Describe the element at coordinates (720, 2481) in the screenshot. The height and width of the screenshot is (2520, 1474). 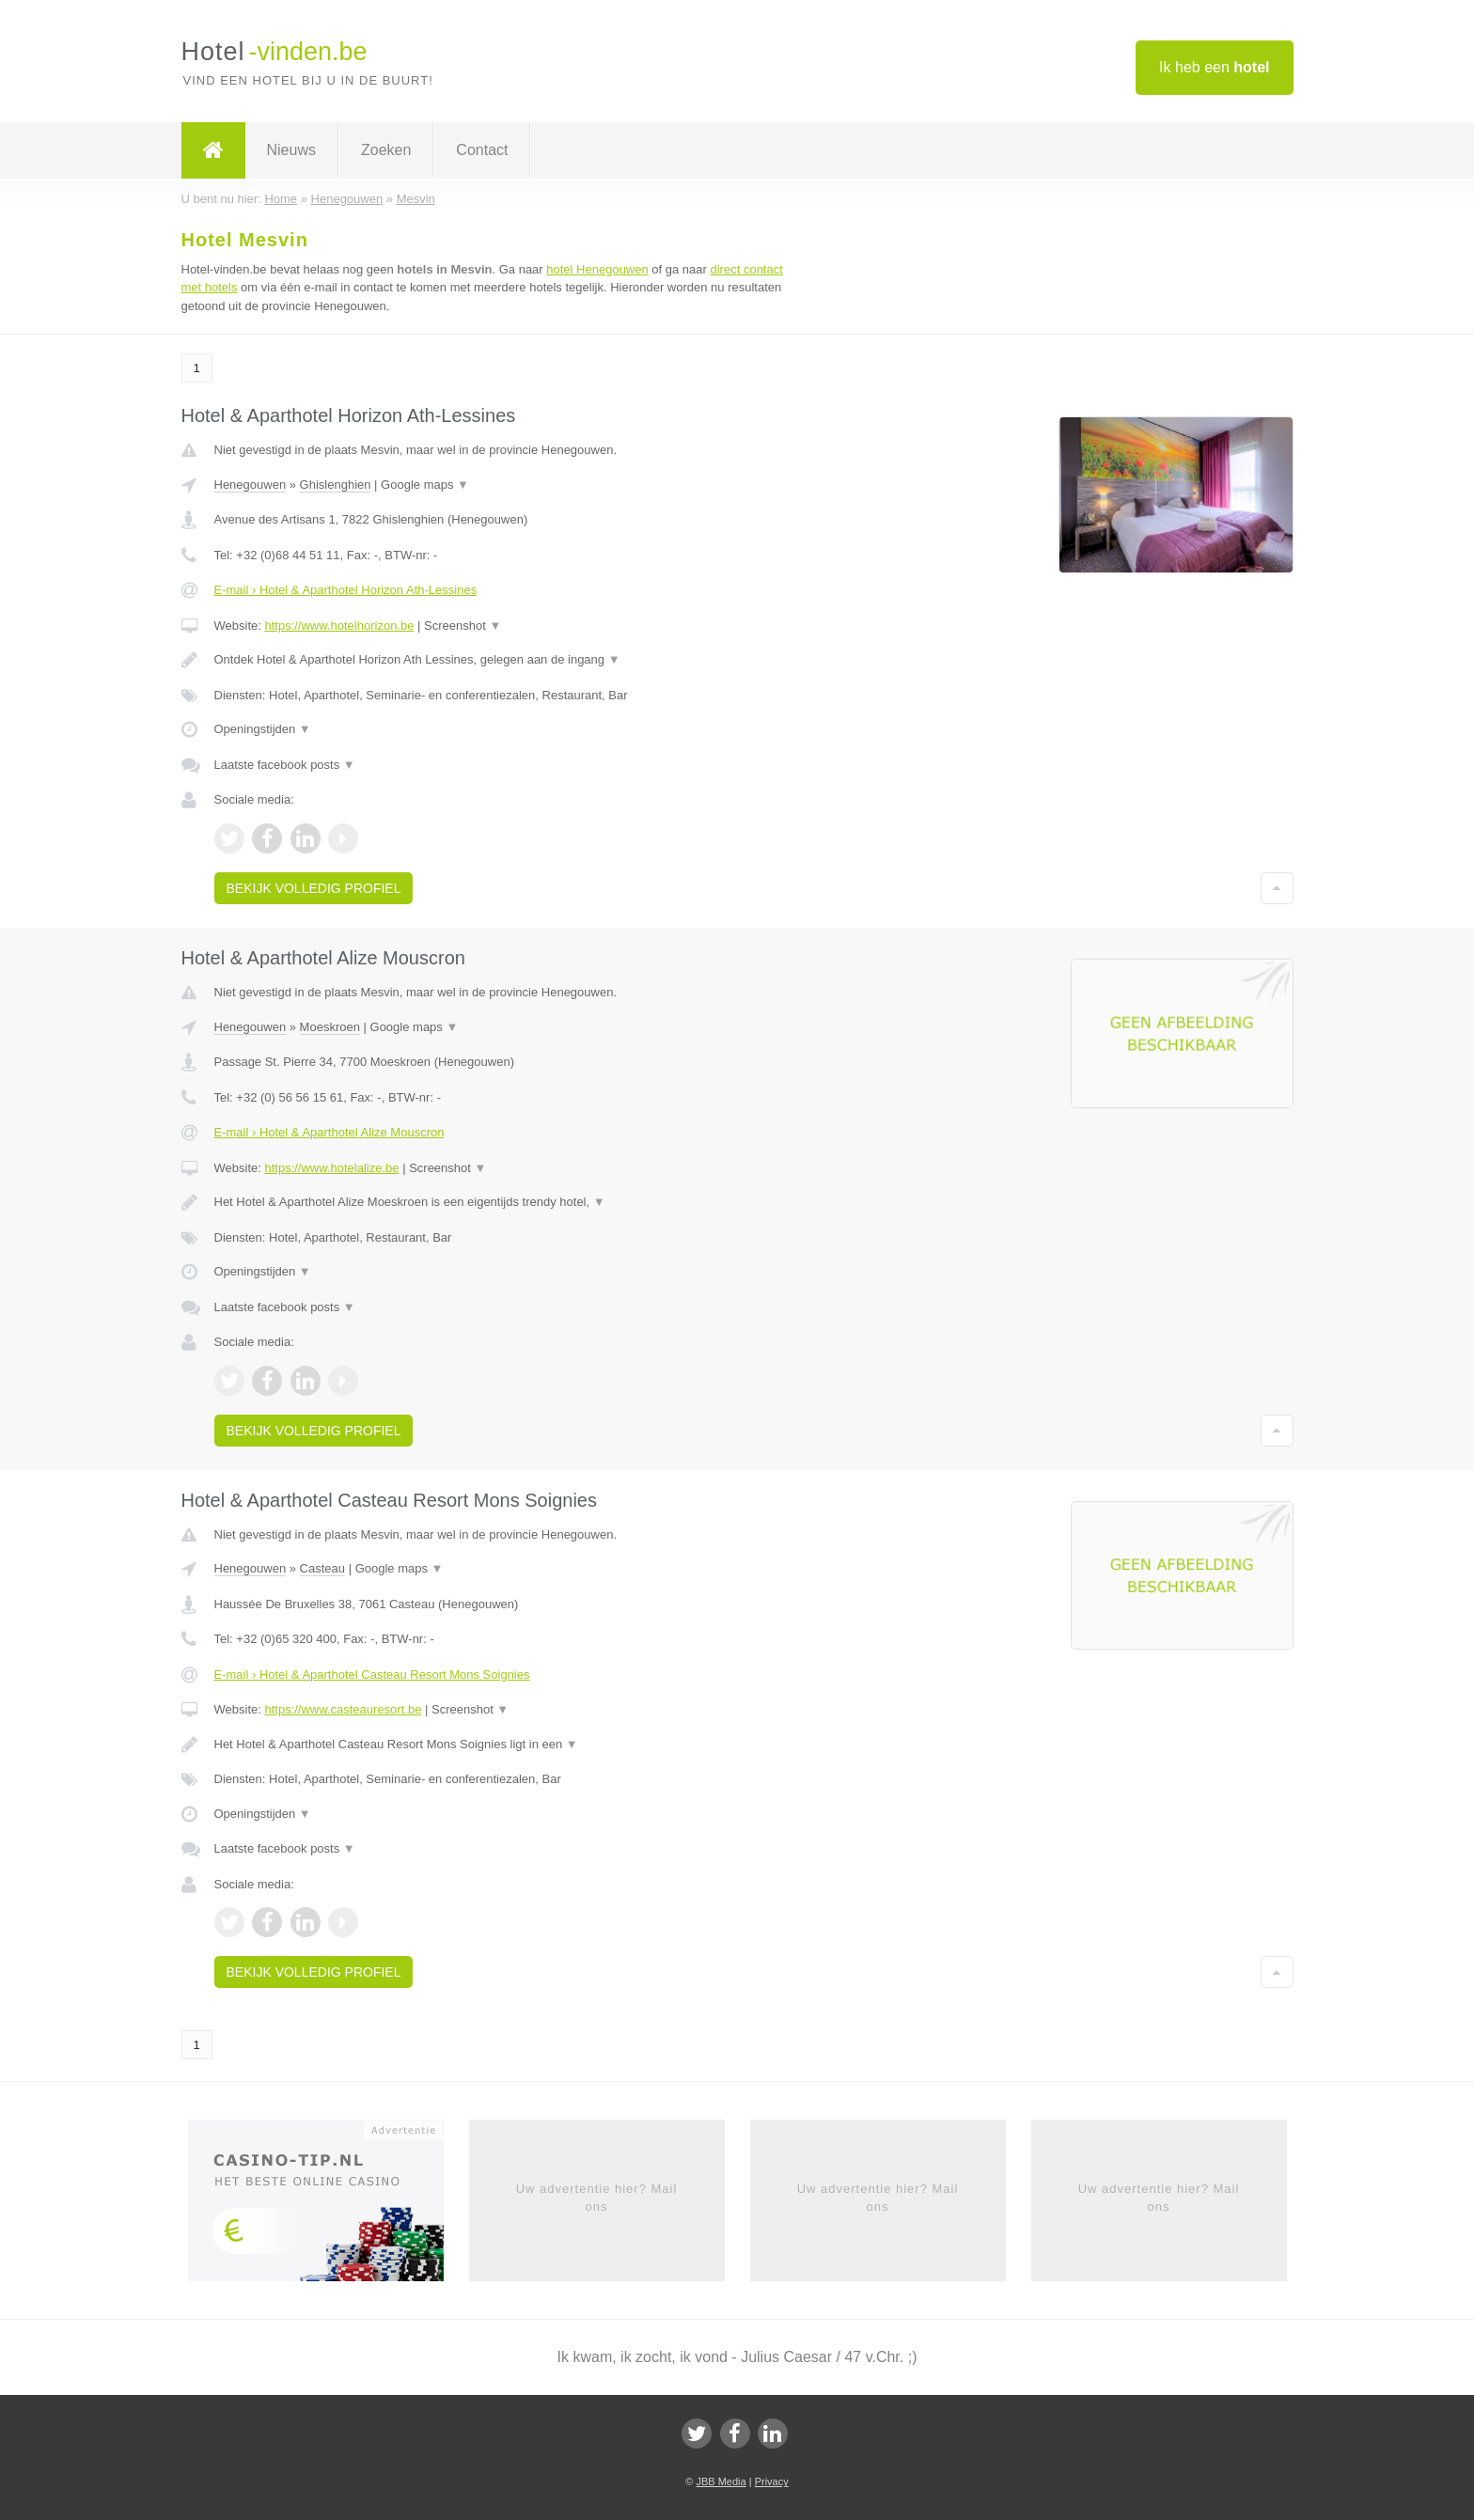
I see `JBB Media` at that location.